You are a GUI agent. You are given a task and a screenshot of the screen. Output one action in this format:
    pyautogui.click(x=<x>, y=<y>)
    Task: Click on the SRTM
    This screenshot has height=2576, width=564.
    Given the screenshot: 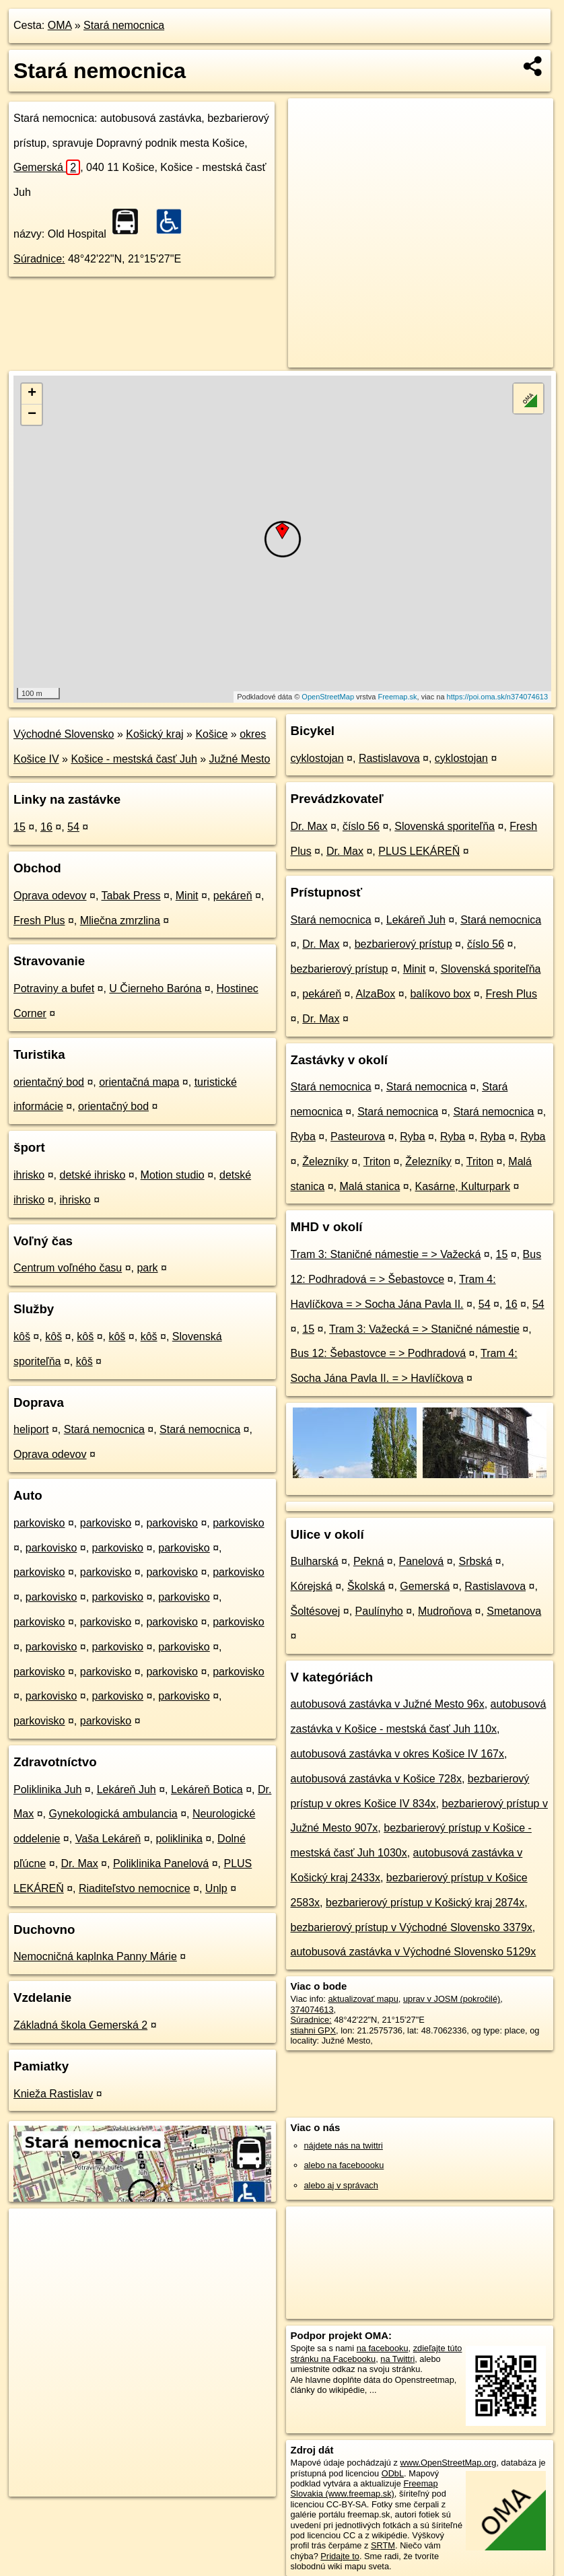 What is the action you would take?
    pyautogui.click(x=383, y=2545)
    